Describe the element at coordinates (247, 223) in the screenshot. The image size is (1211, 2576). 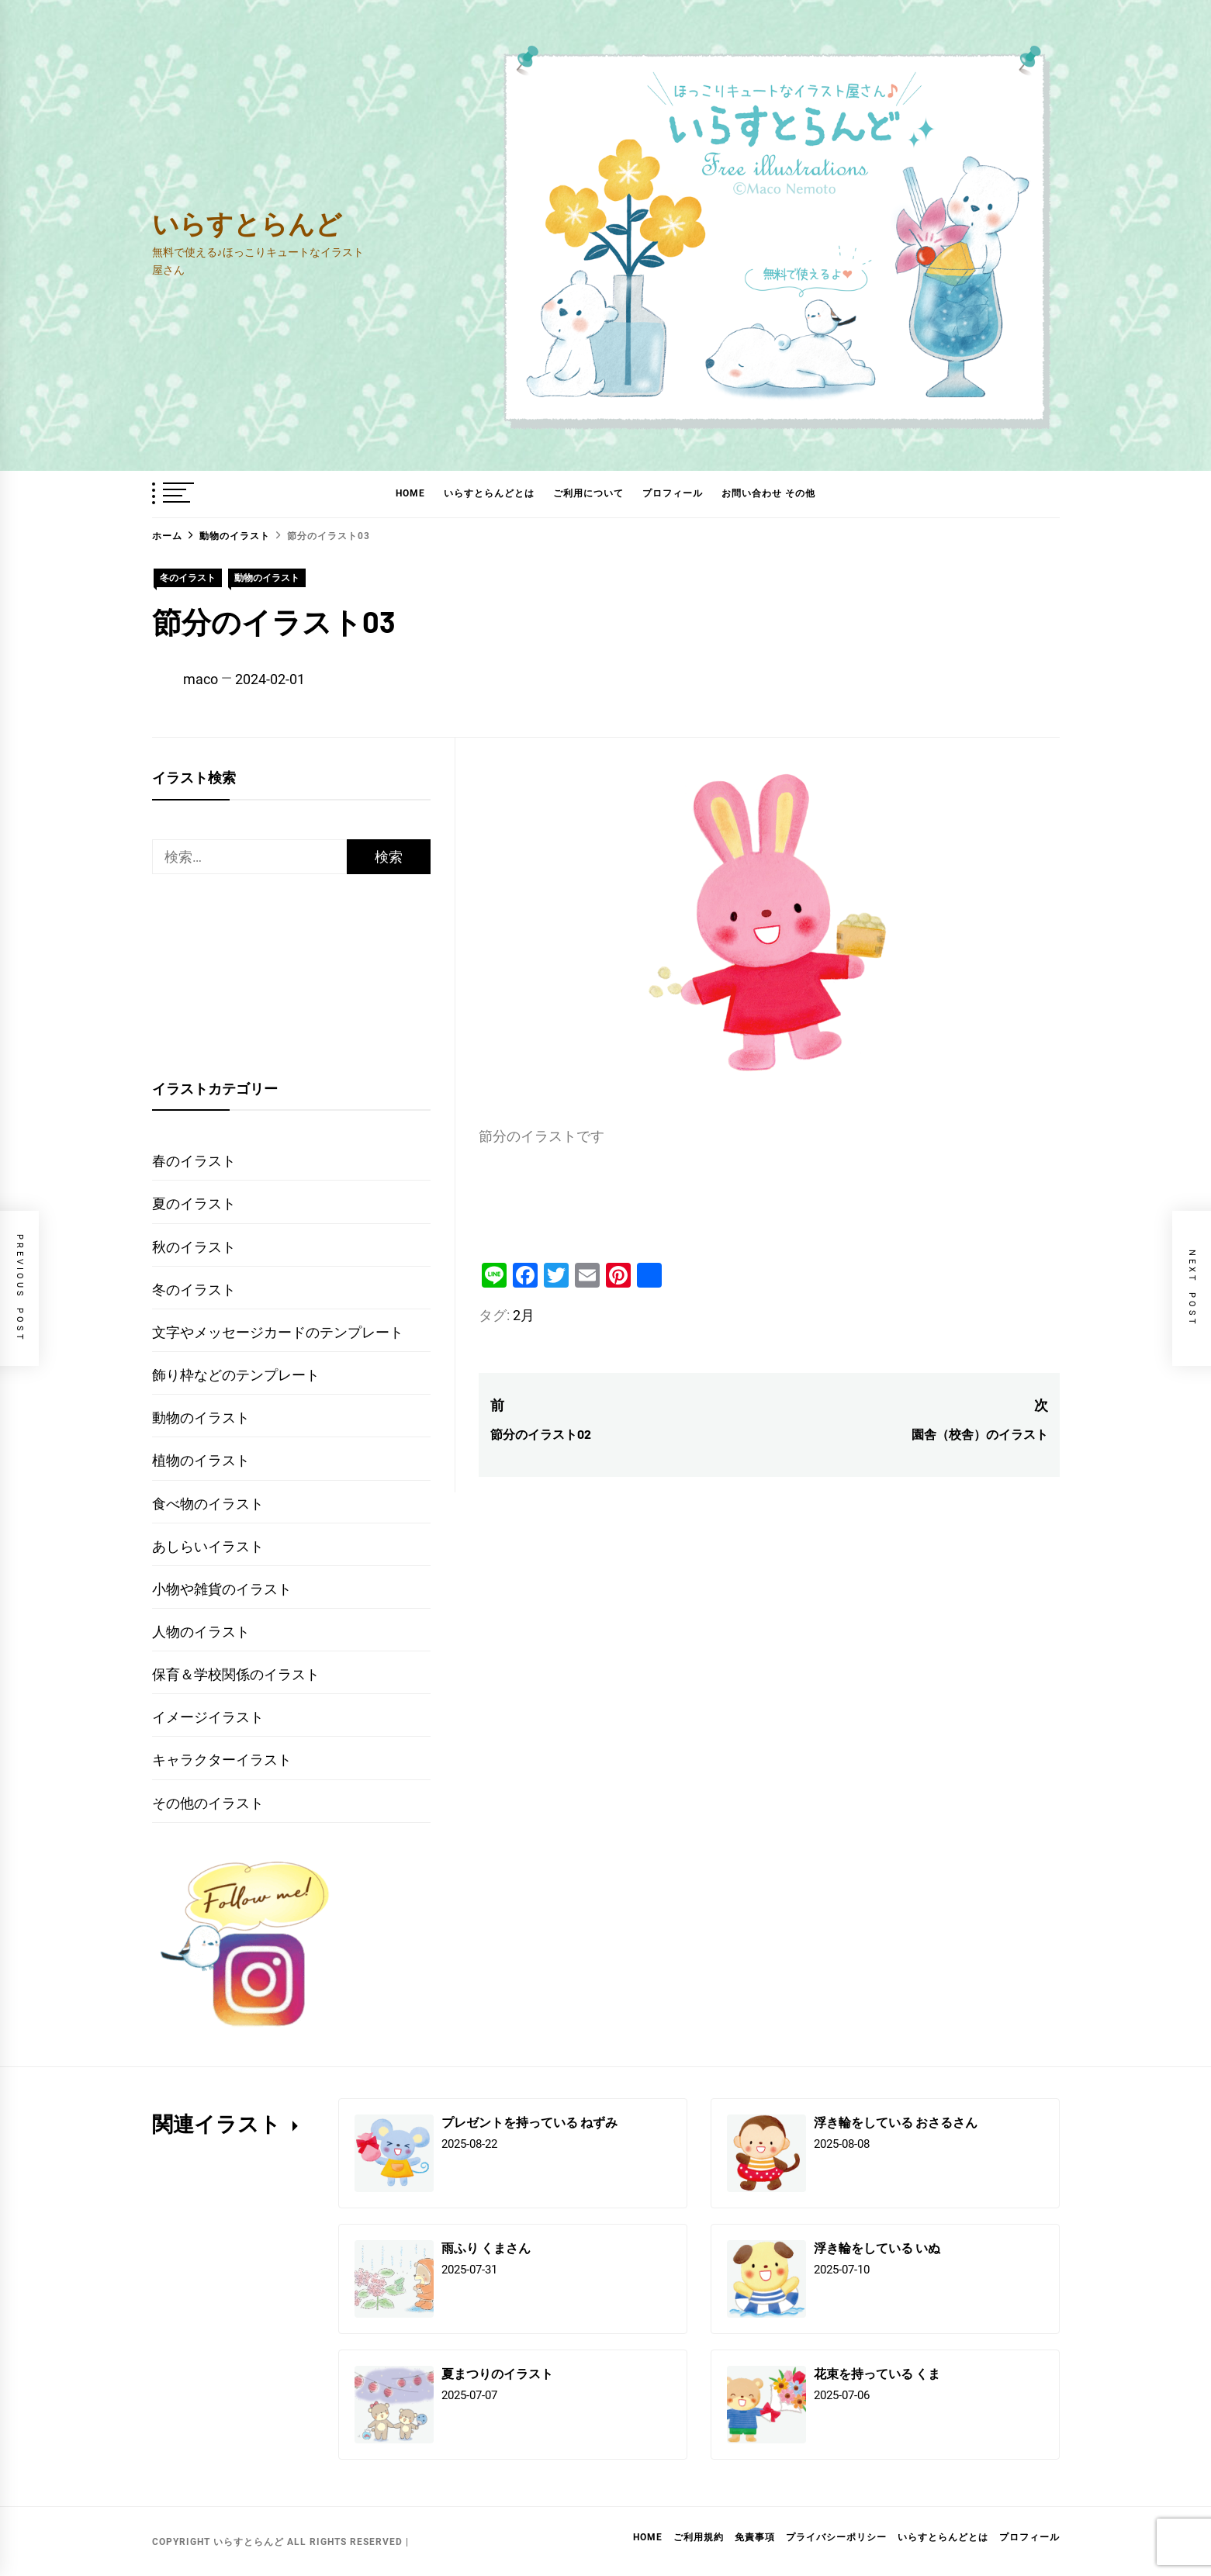
I see `いらすとらんど` at that location.